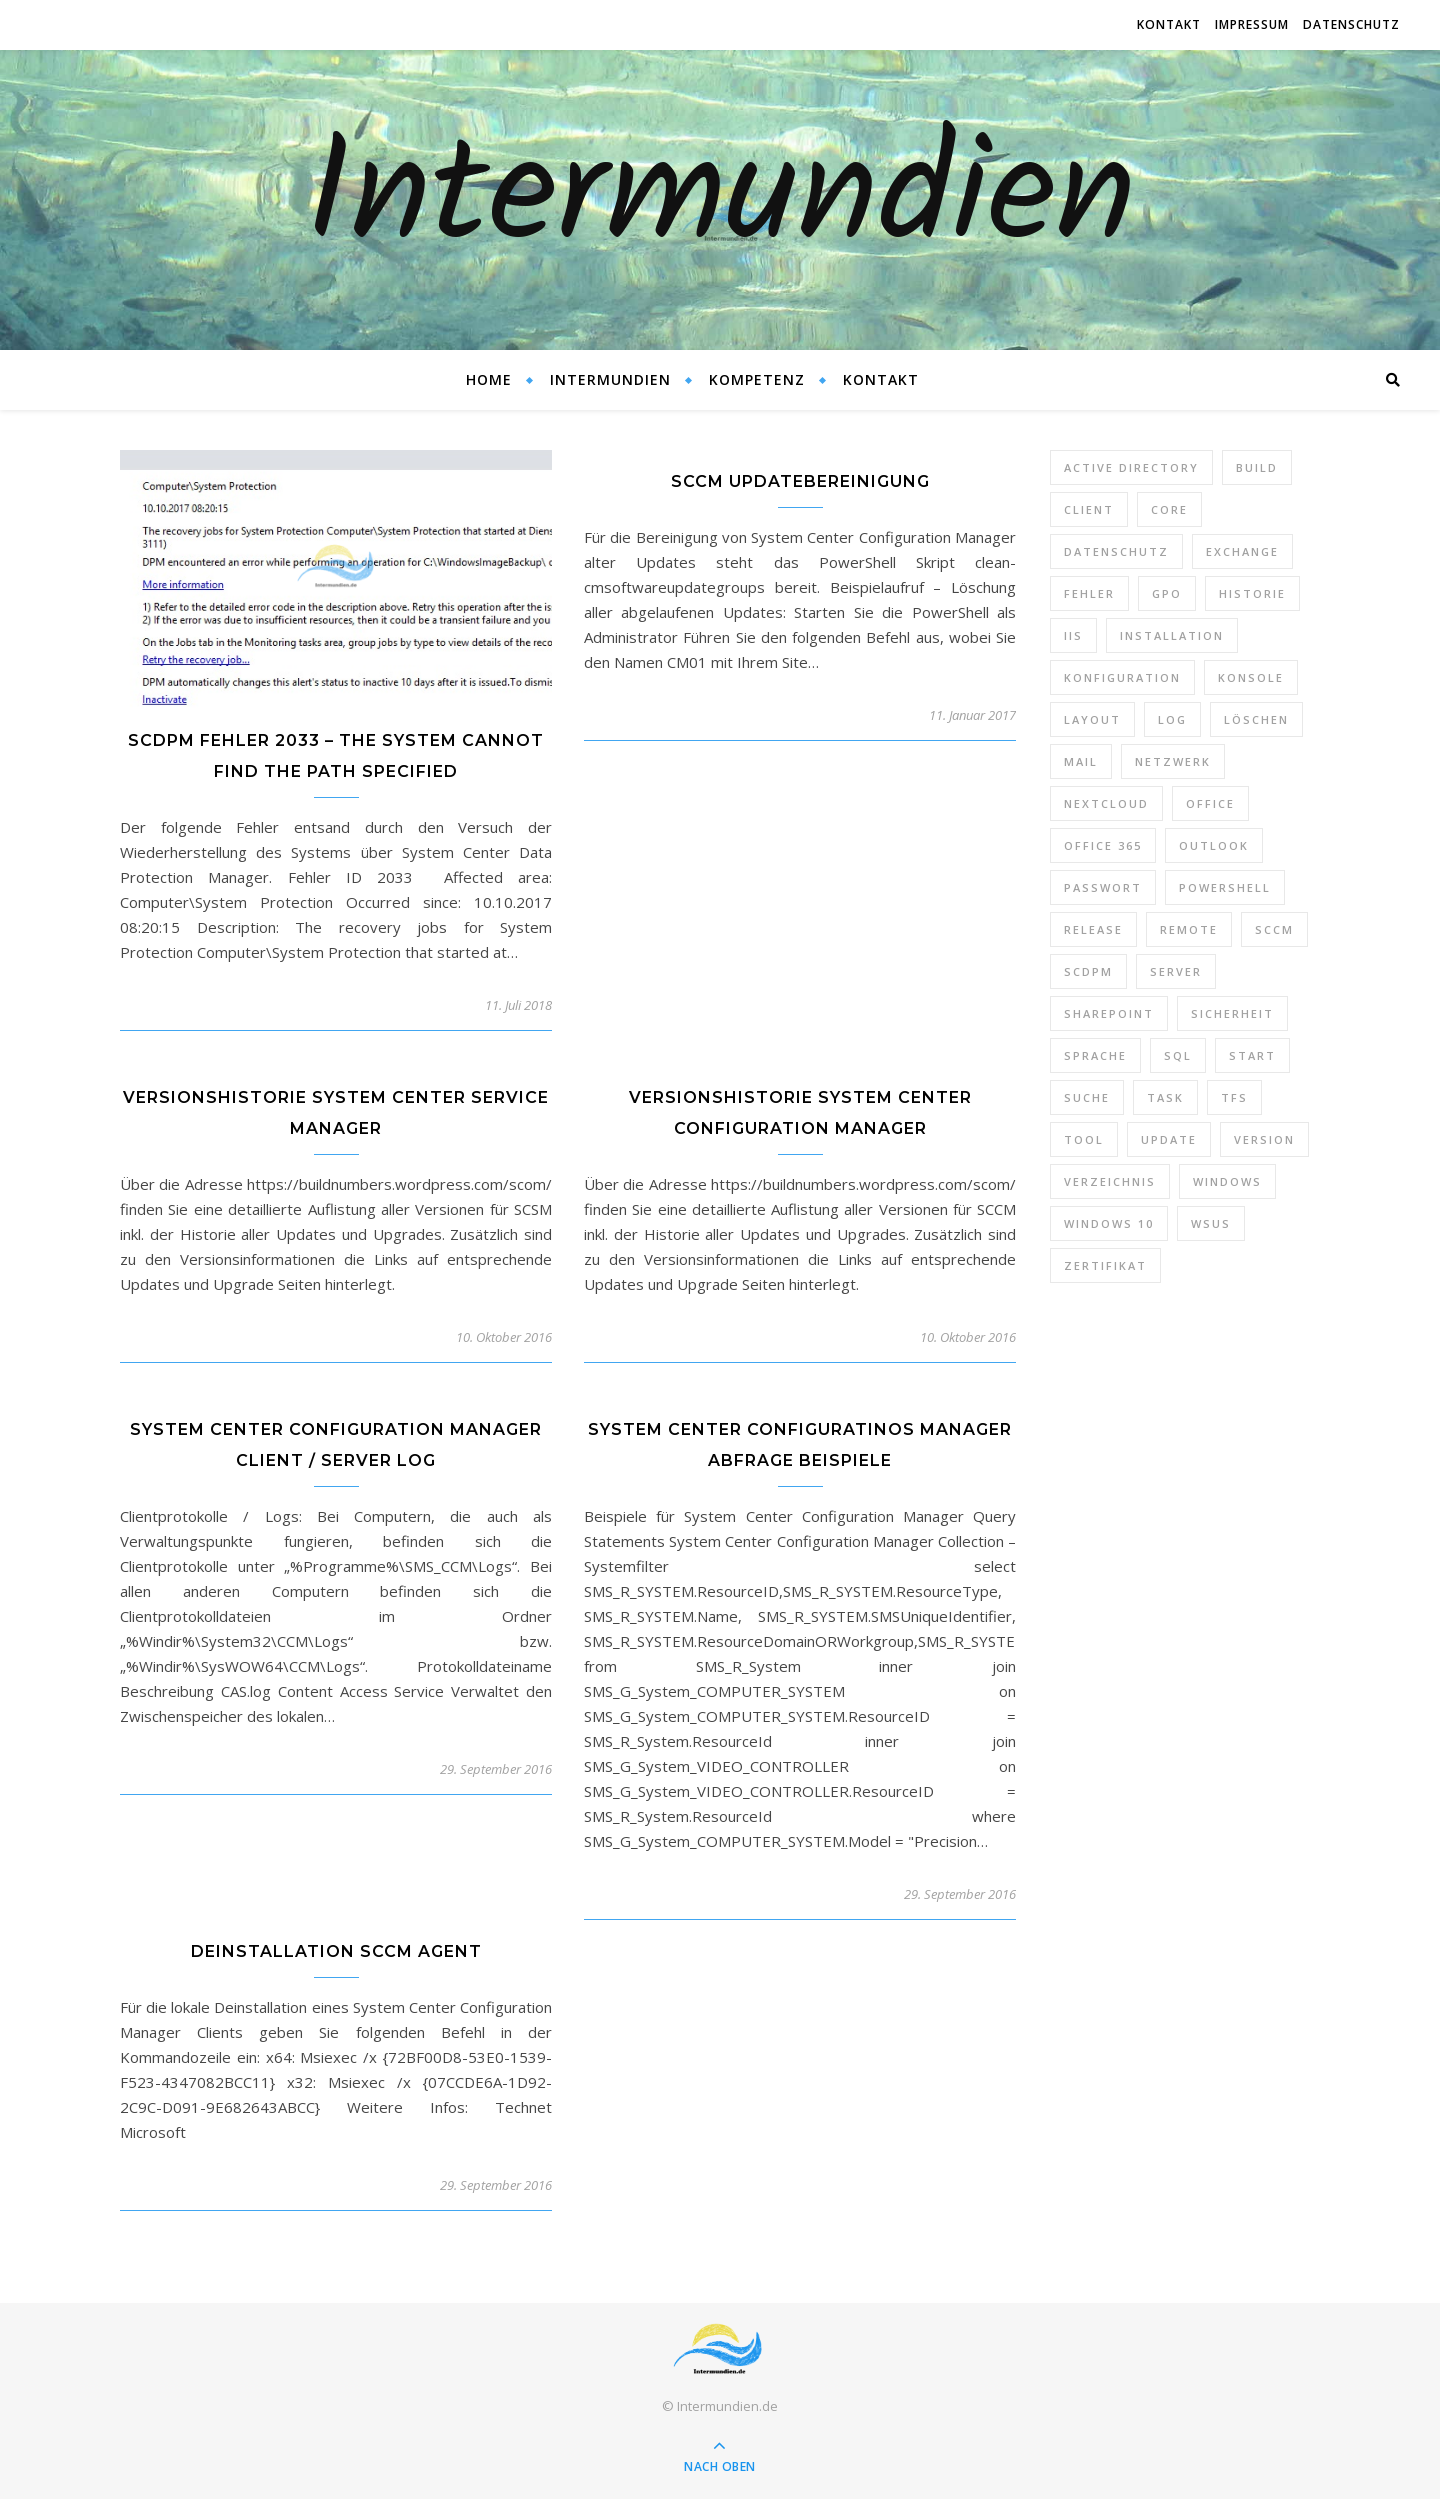  I want to click on Start [Start (7 Einträge)], so click(1252, 1055).